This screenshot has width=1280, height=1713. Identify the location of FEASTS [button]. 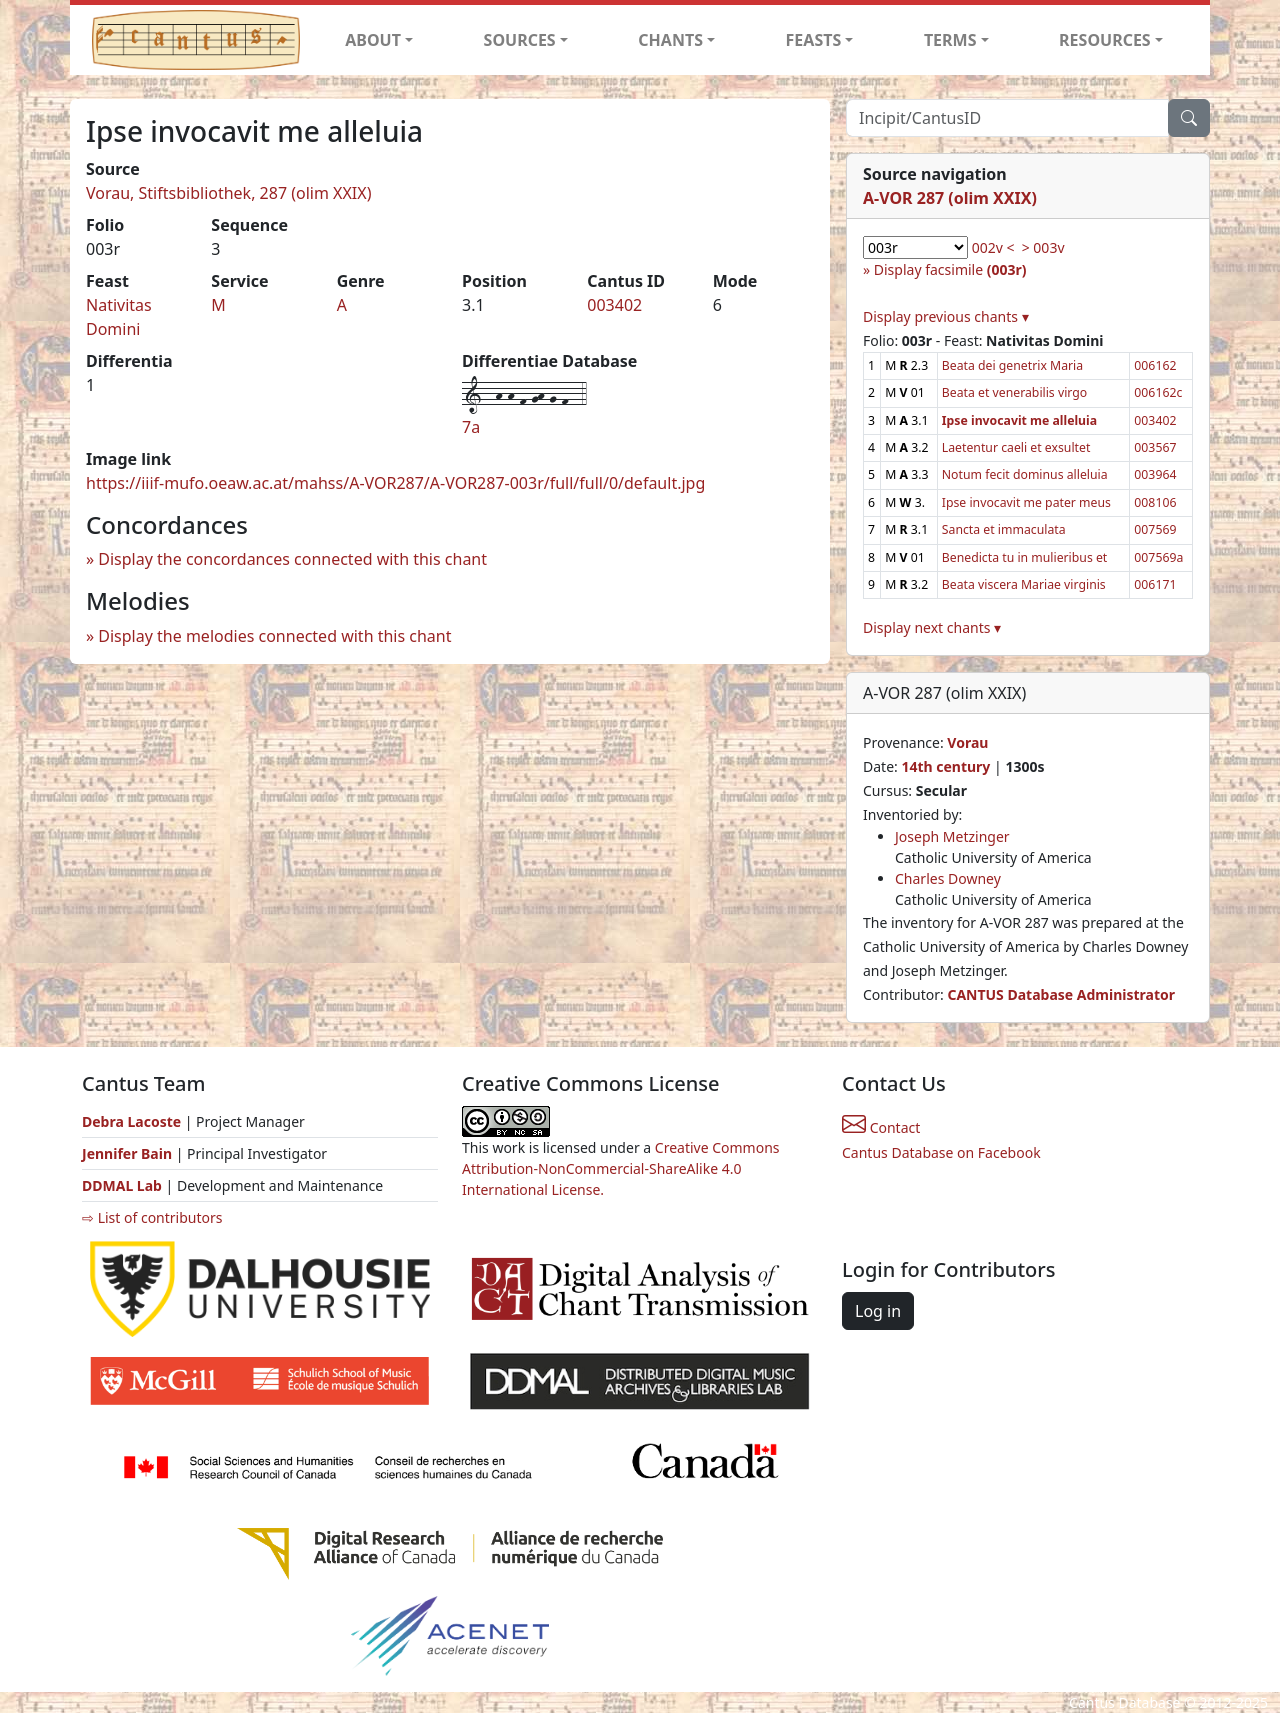
(814, 40).